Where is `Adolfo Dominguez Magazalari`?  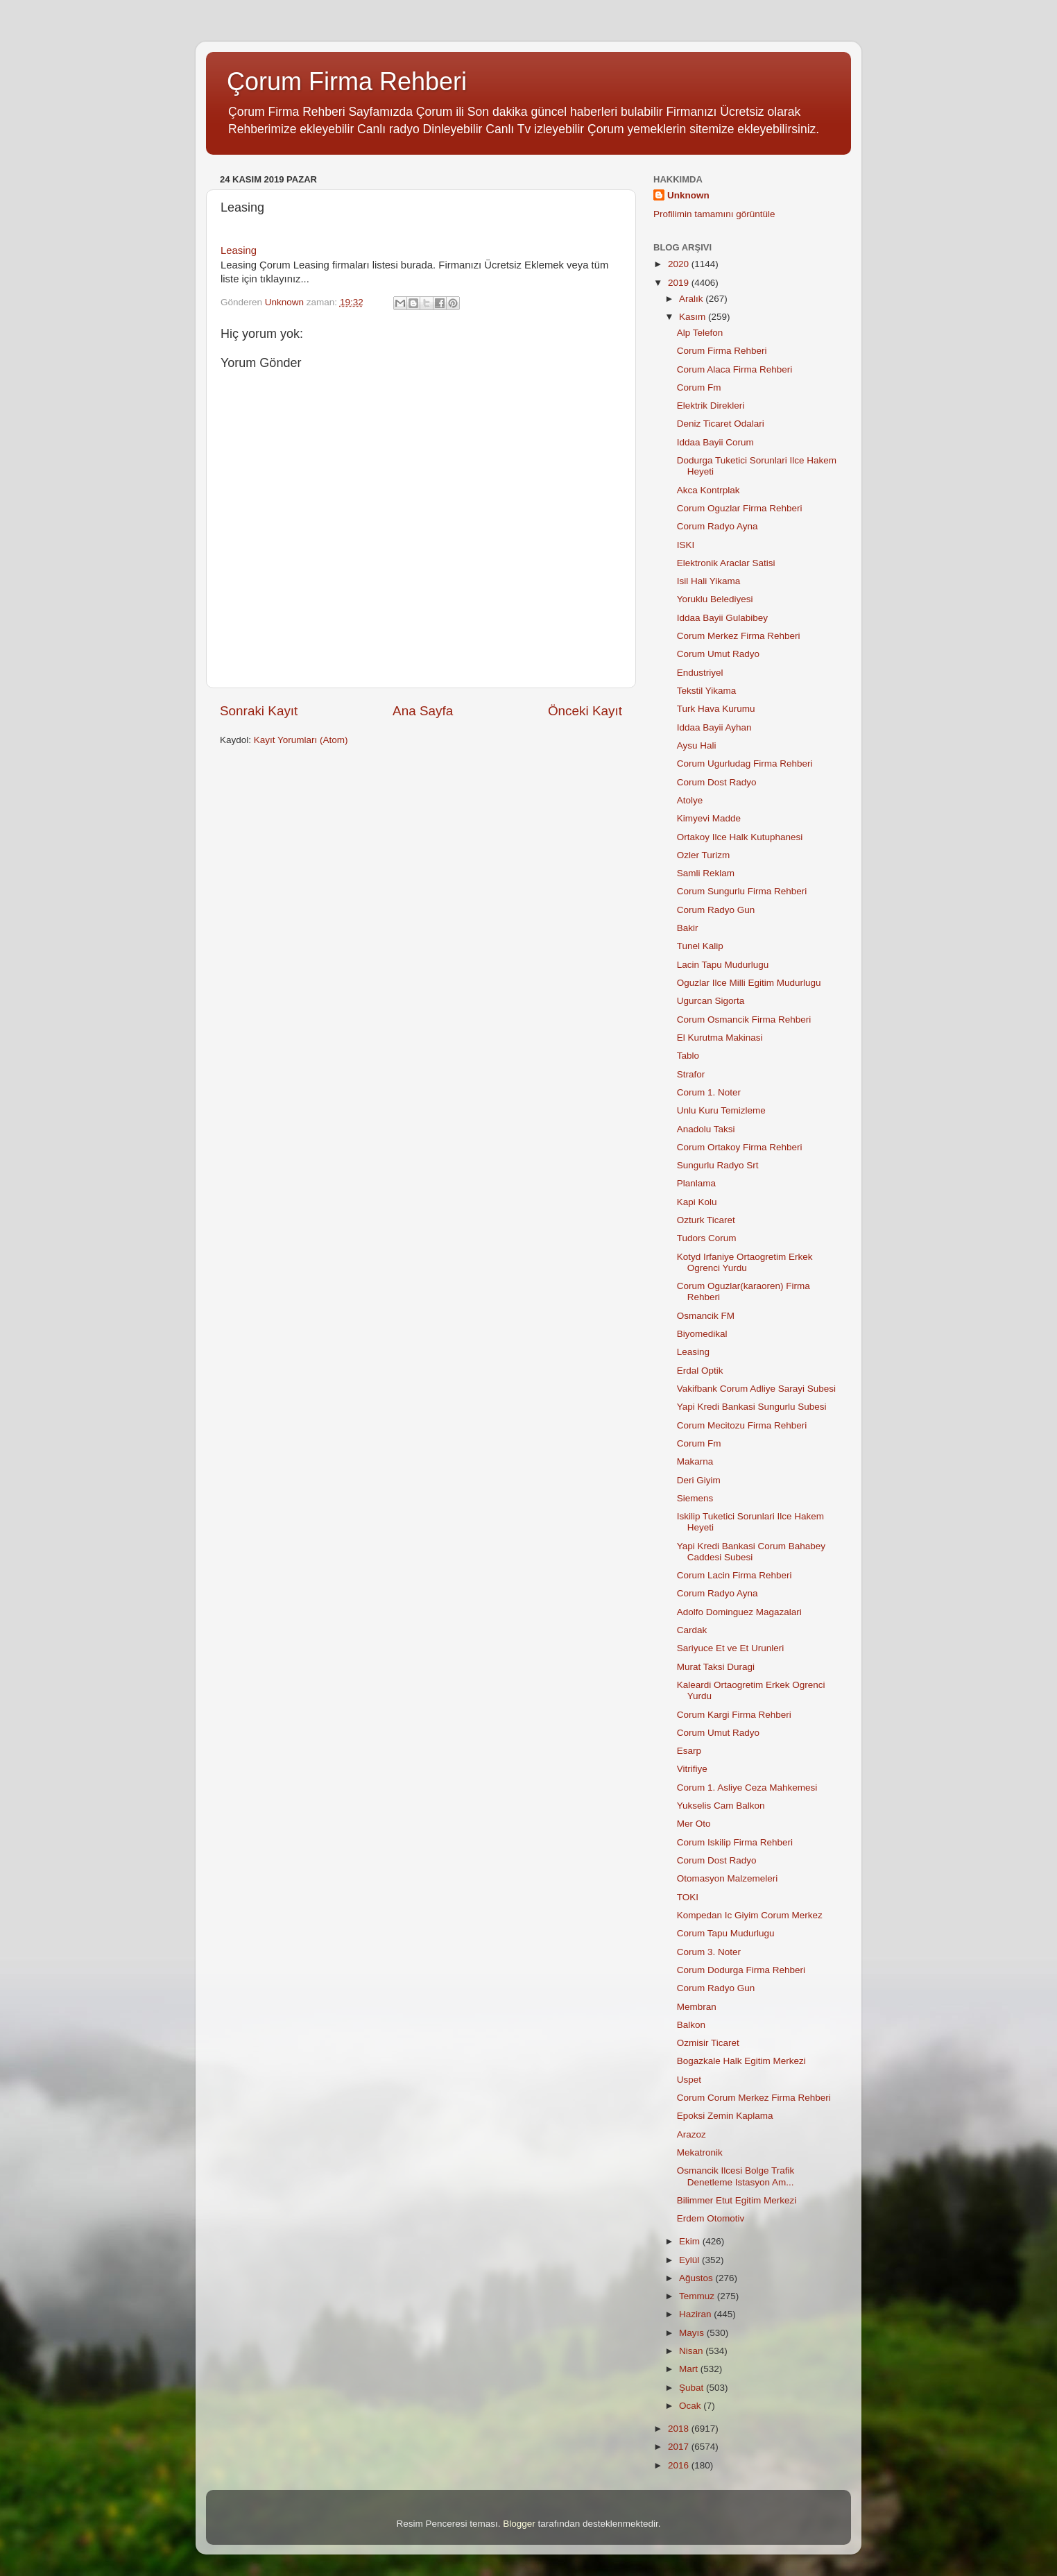 Adolfo Dominguez Magazalari is located at coordinates (739, 1612).